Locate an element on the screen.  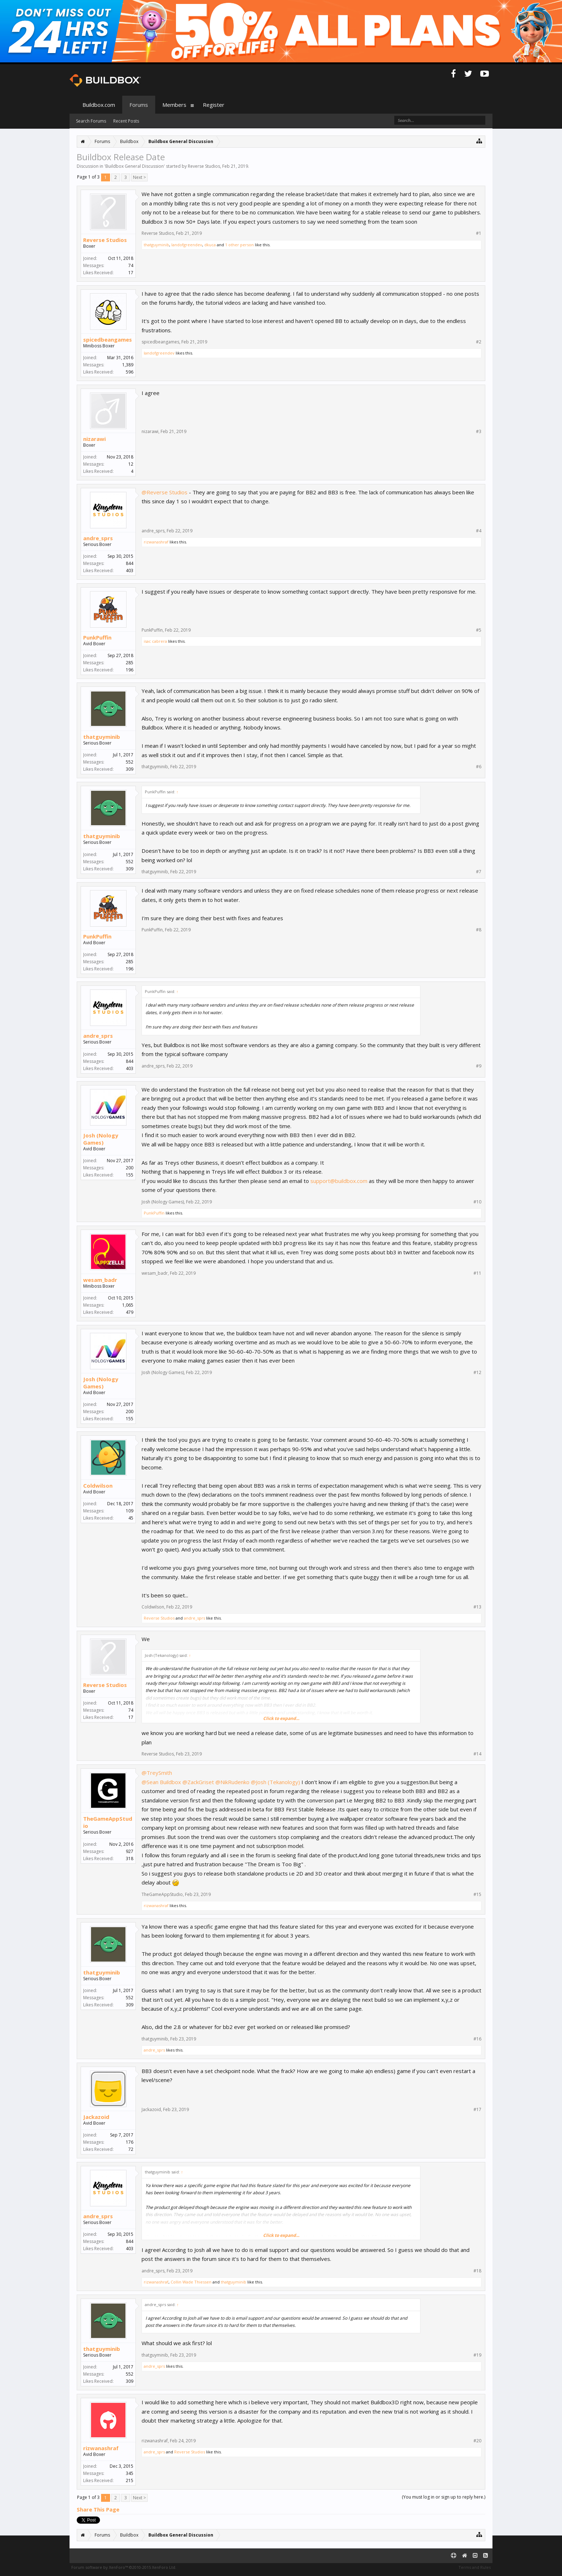
#19 is located at coordinates (477, 2355).